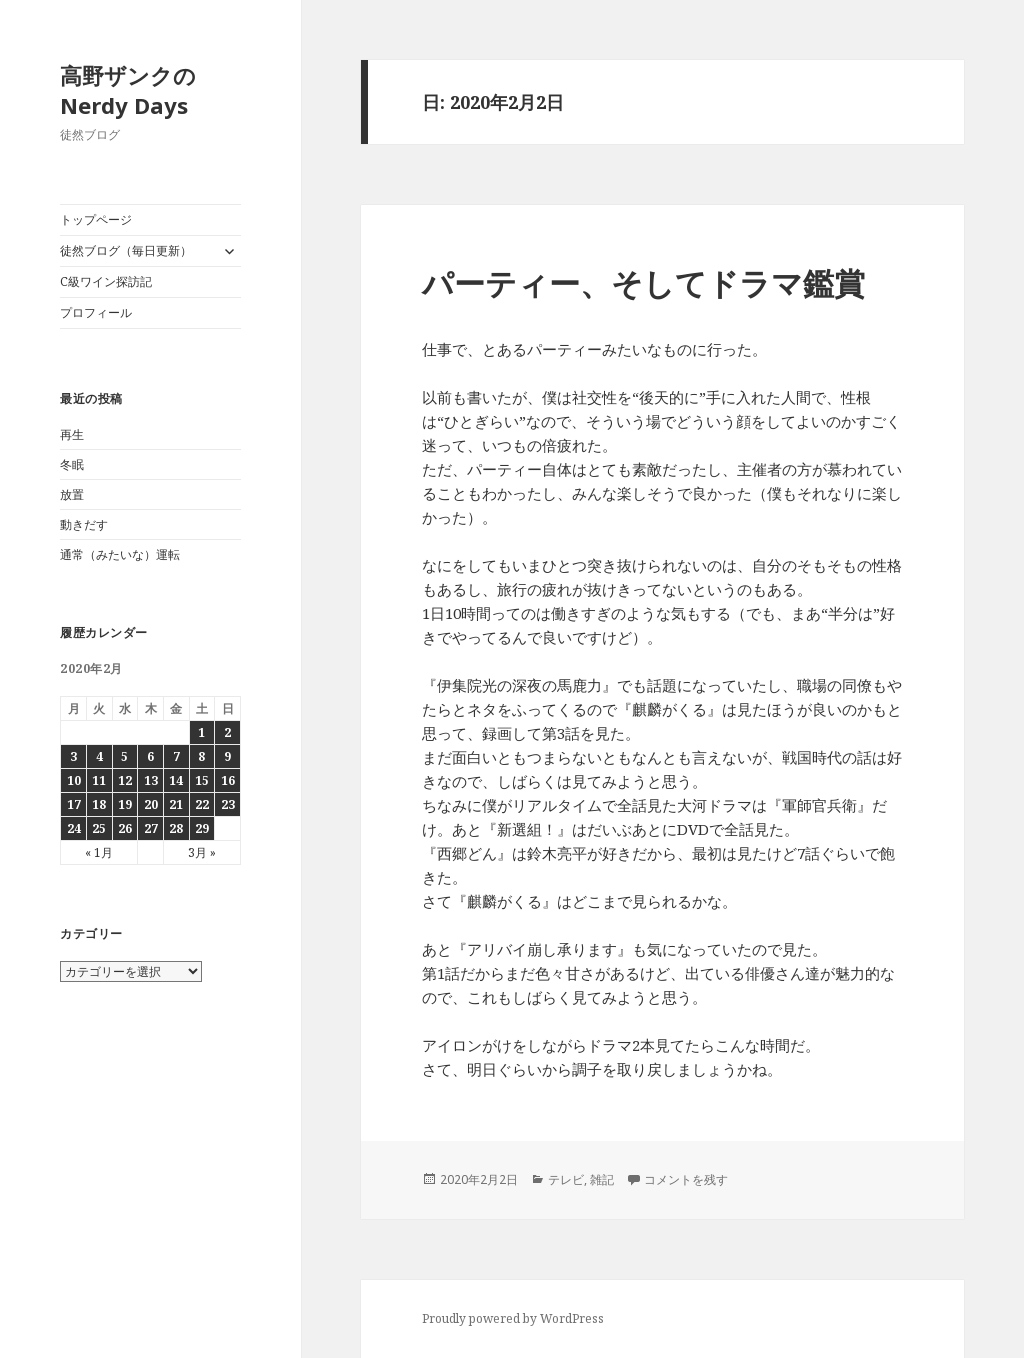 The height and width of the screenshot is (1358, 1024). I want to click on 22 [2020年2月22日 に投稿を公開], so click(202, 804).